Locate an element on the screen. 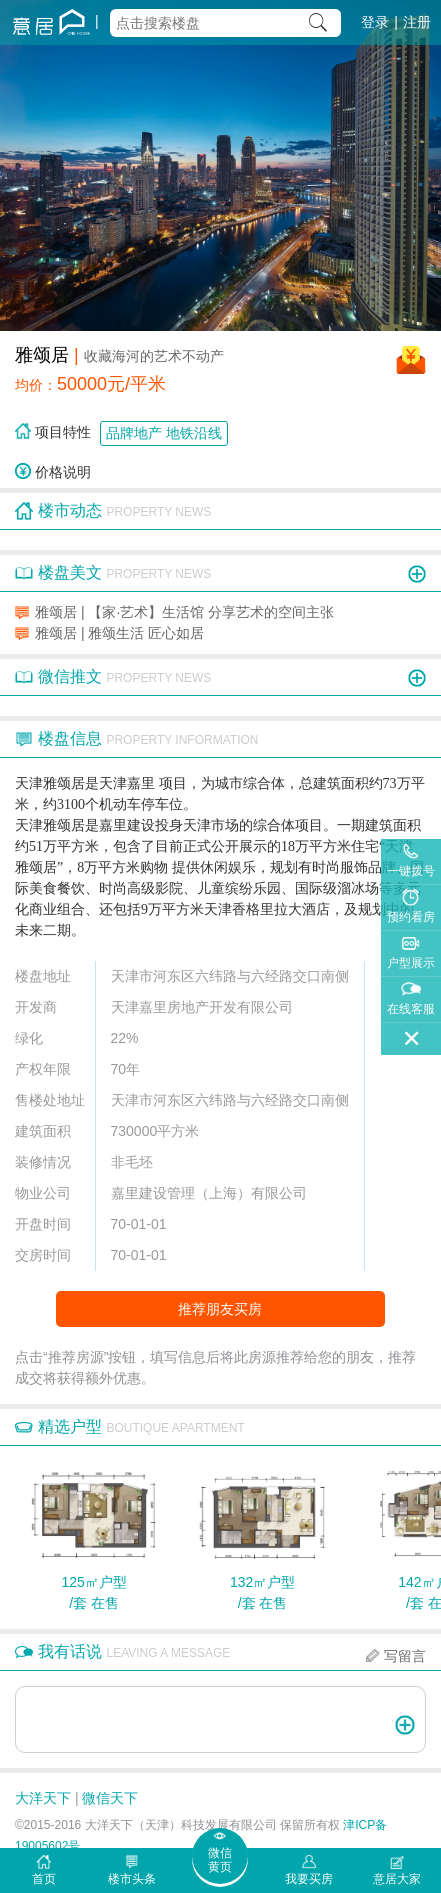 The image size is (441, 1893). 首页 is located at coordinates (44, 1879).